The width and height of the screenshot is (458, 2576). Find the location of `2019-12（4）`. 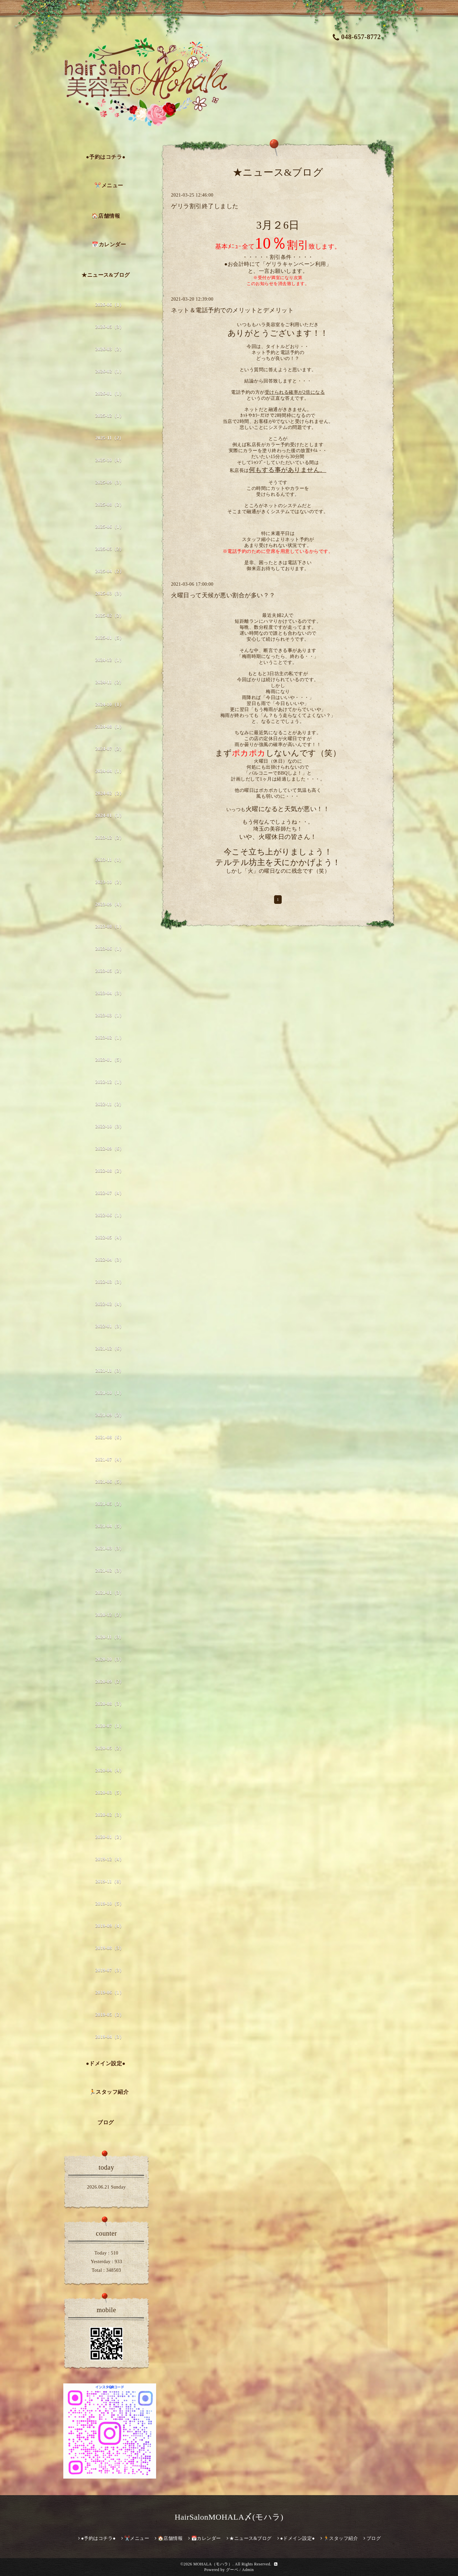

2019-12（4） is located at coordinates (109, 1859).